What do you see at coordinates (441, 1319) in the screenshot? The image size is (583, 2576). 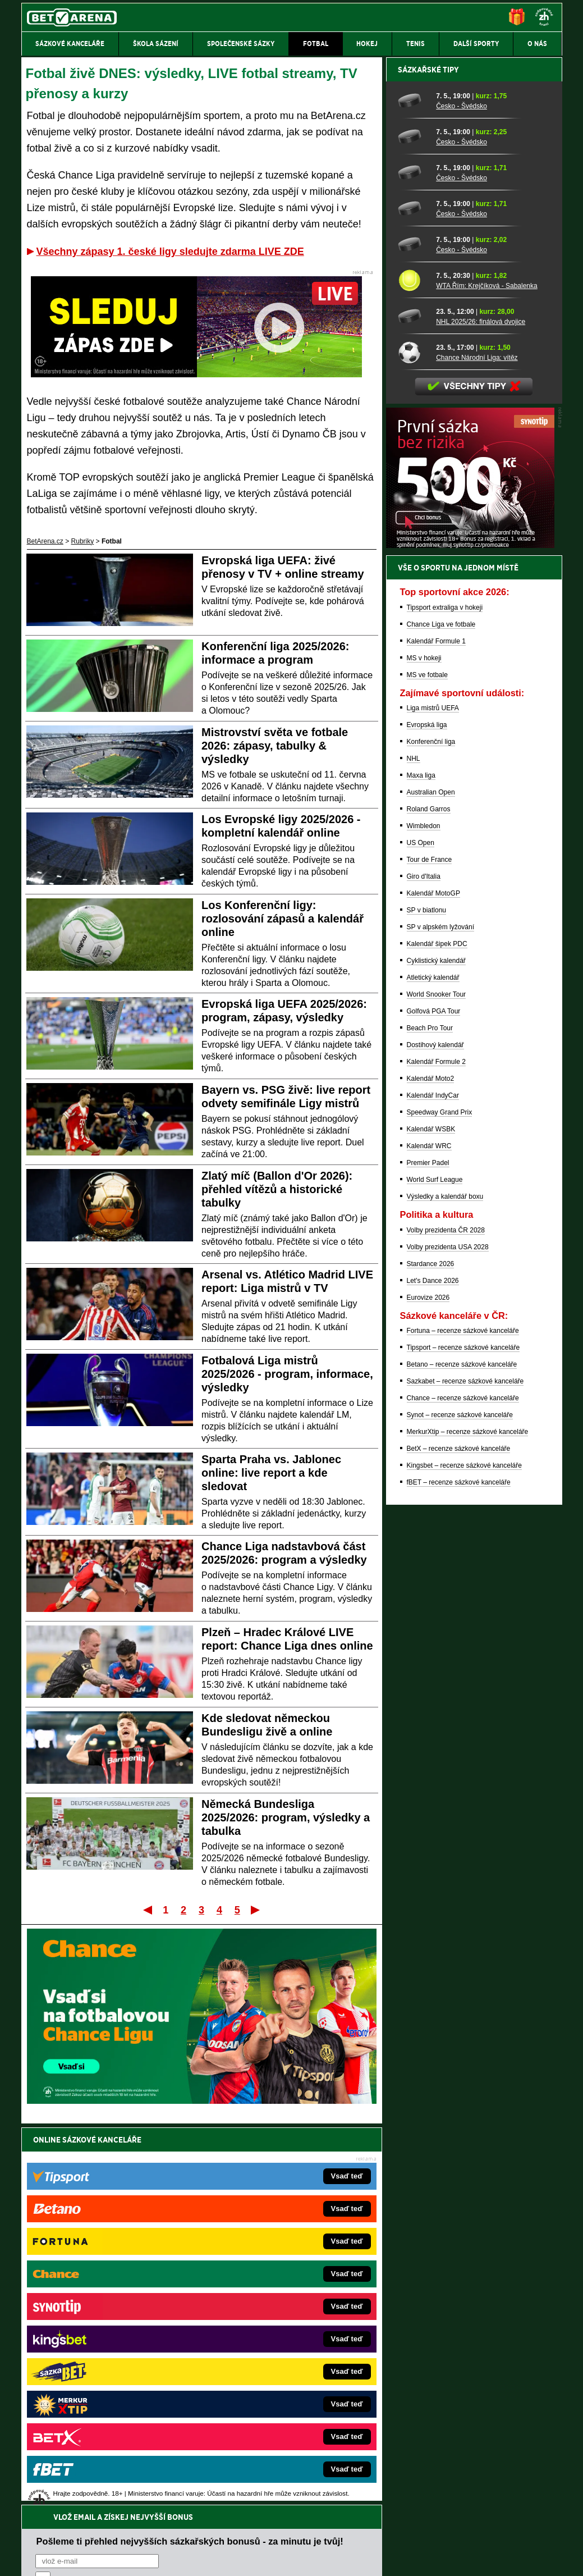 I see `SP v alpském lyžování` at bounding box center [441, 1319].